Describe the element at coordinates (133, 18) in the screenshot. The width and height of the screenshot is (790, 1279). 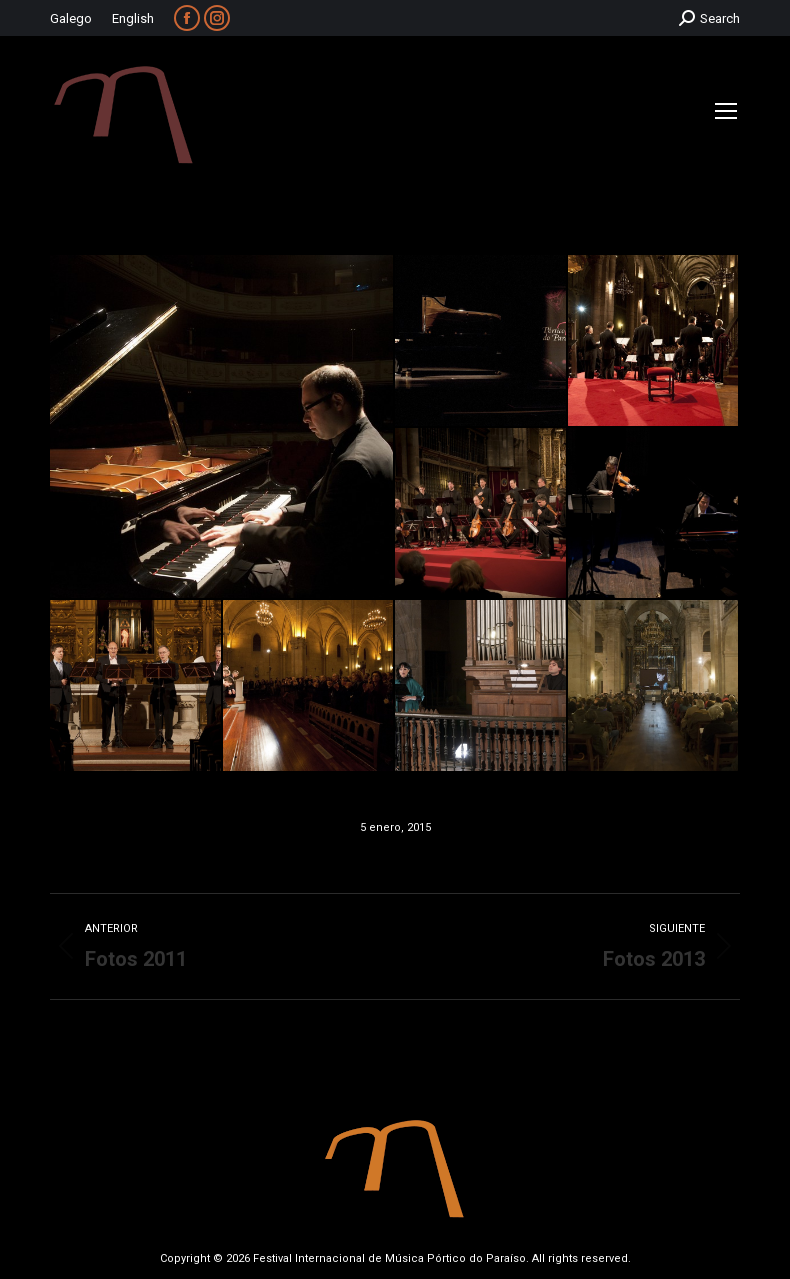
I see `English` at that location.